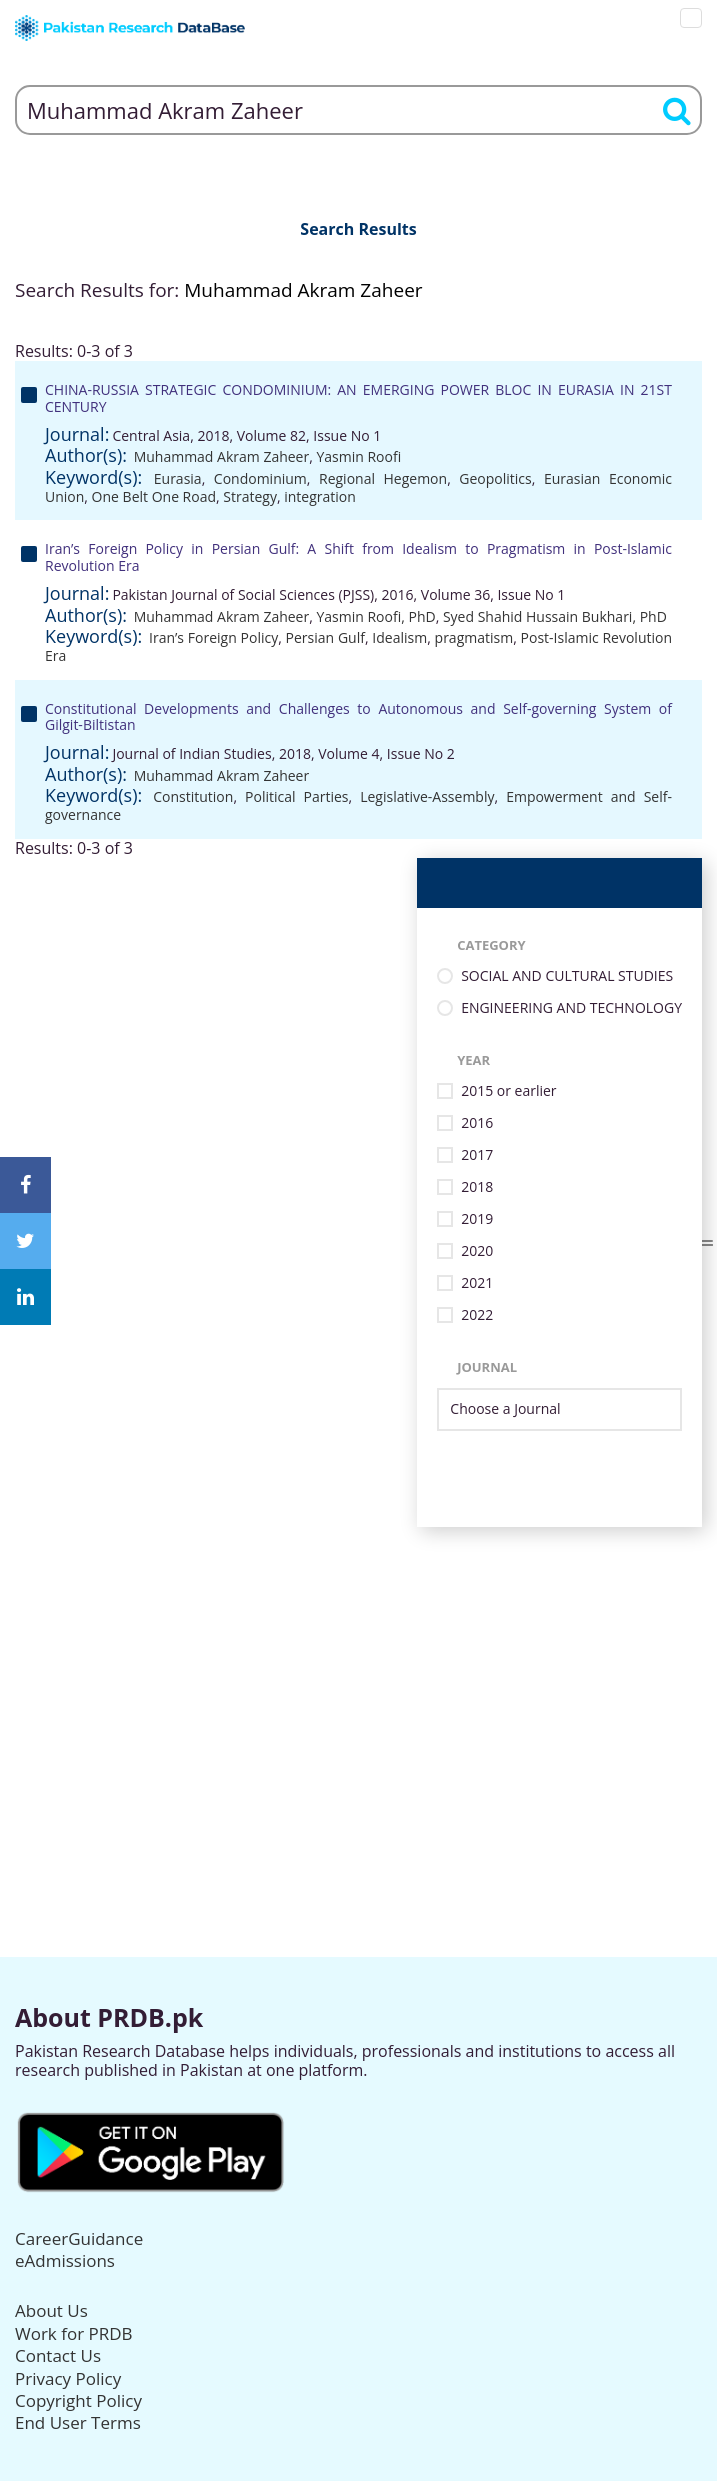 This screenshot has height=2481, width=717. What do you see at coordinates (477, 1251) in the screenshot?
I see `2020` at bounding box center [477, 1251].